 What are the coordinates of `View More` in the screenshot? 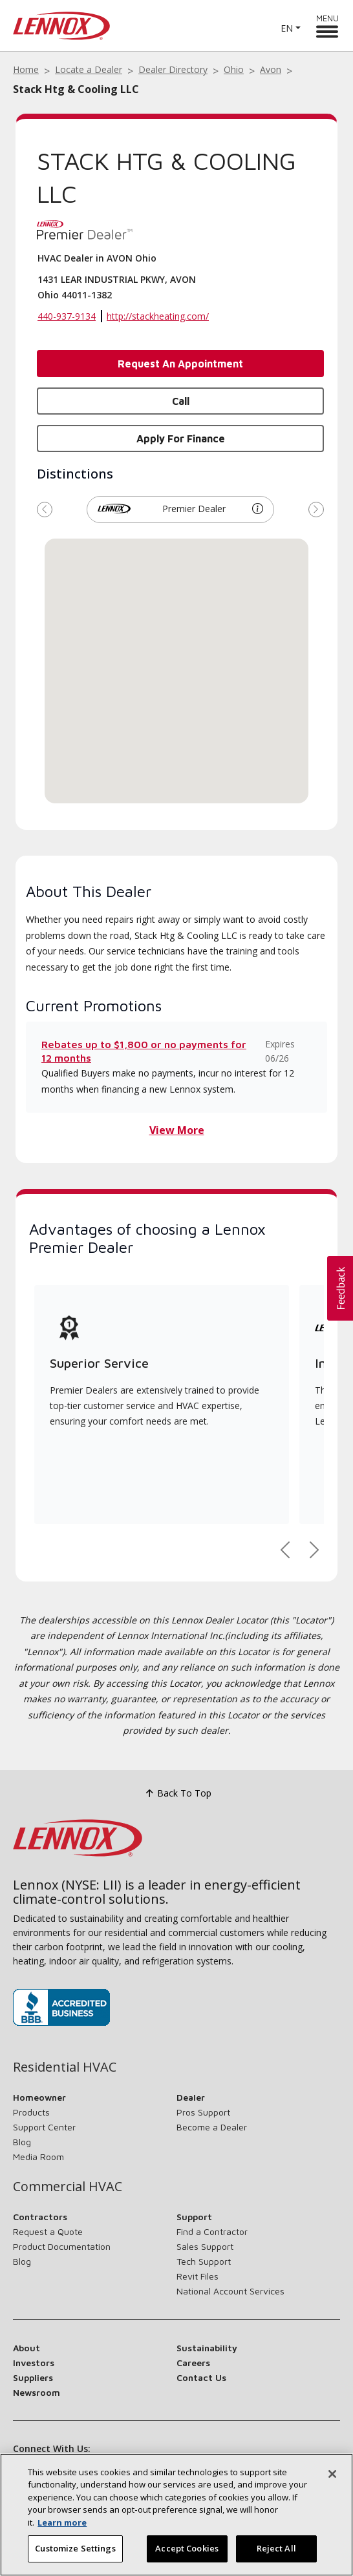 It's located at (176, 1130).